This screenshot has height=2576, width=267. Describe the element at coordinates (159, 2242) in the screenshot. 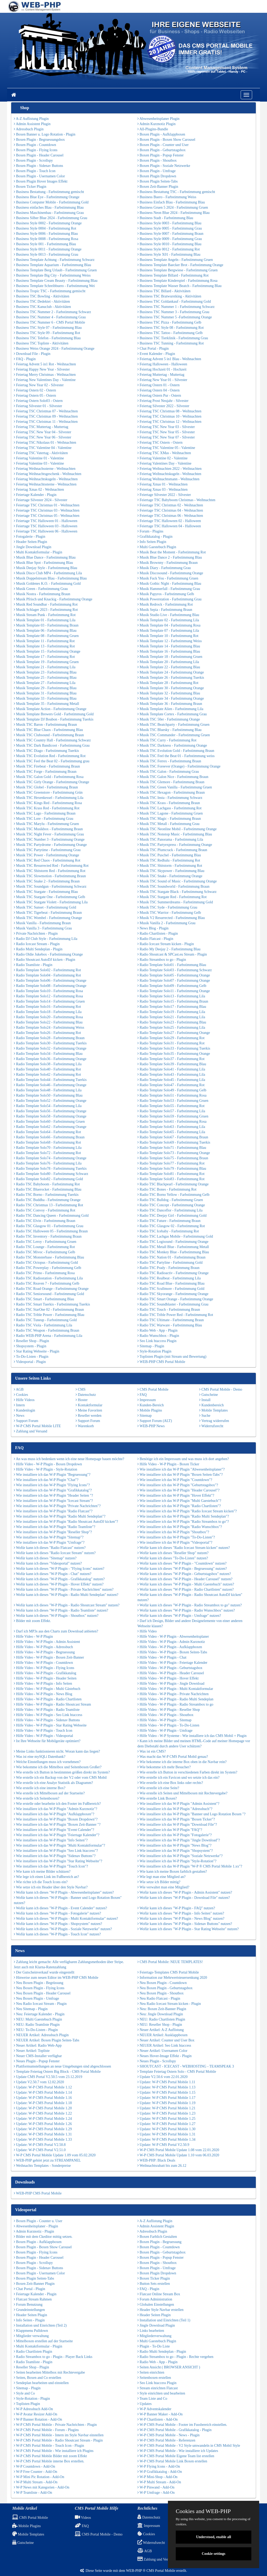

I see `Boxen Plugin - Begruessung` at that location.